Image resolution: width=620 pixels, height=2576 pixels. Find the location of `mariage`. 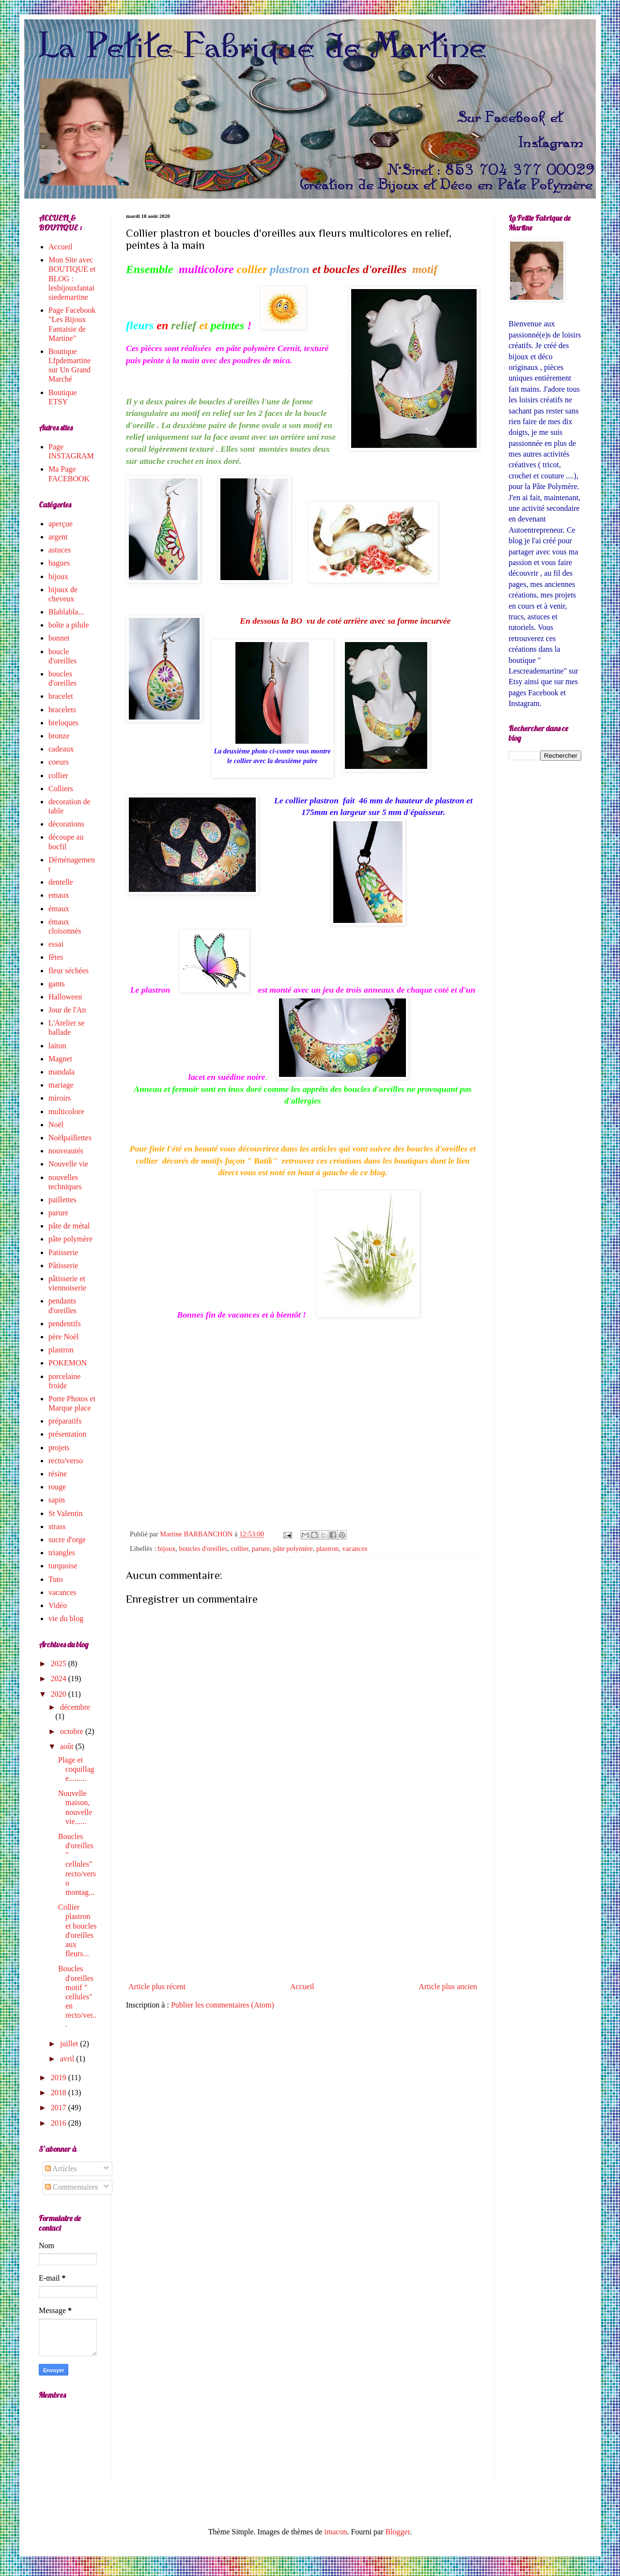

mariage is located at coordinates (61, 1085).